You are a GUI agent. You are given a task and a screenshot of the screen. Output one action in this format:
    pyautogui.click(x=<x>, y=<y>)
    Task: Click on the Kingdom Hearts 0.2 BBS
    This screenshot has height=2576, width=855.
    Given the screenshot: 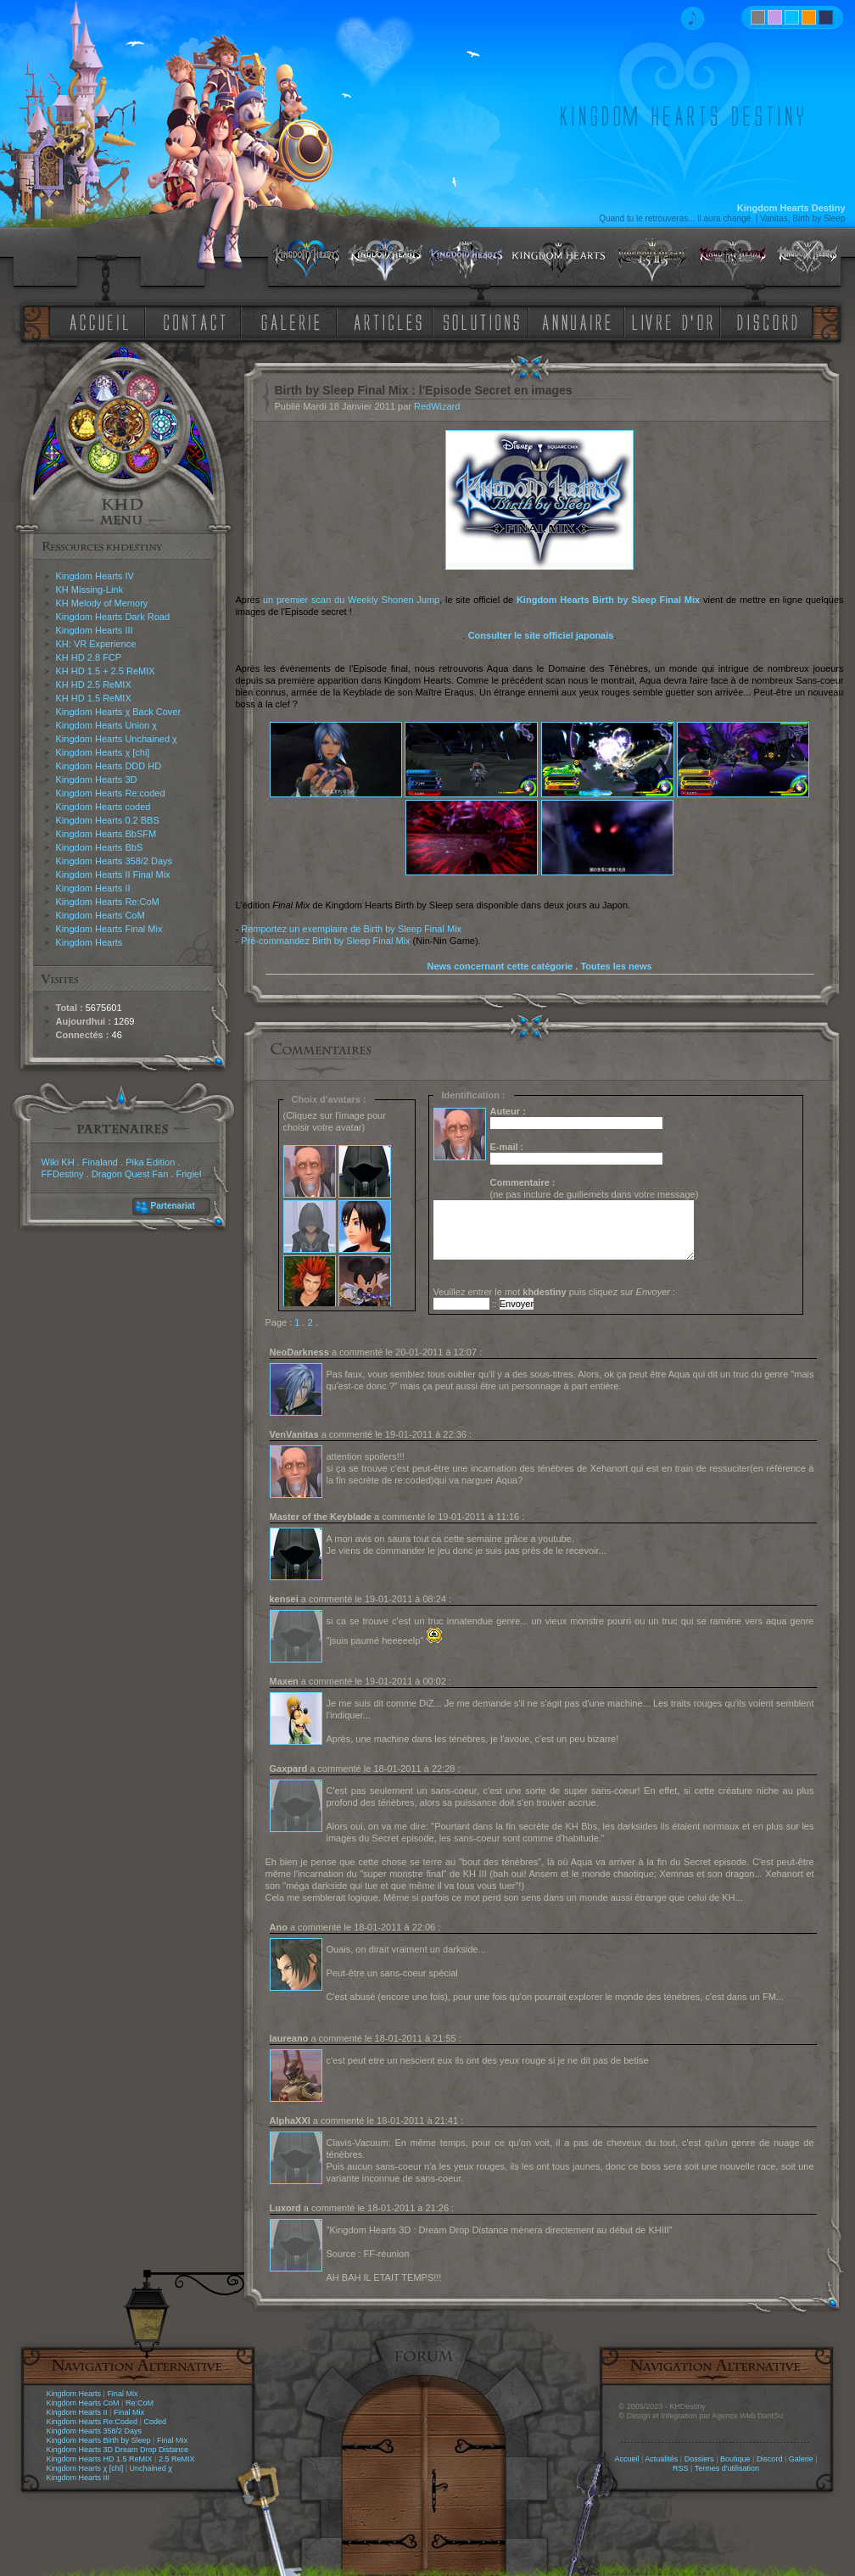 What is the action you would take?
    pyautogui.click(x=107, y=820)
    